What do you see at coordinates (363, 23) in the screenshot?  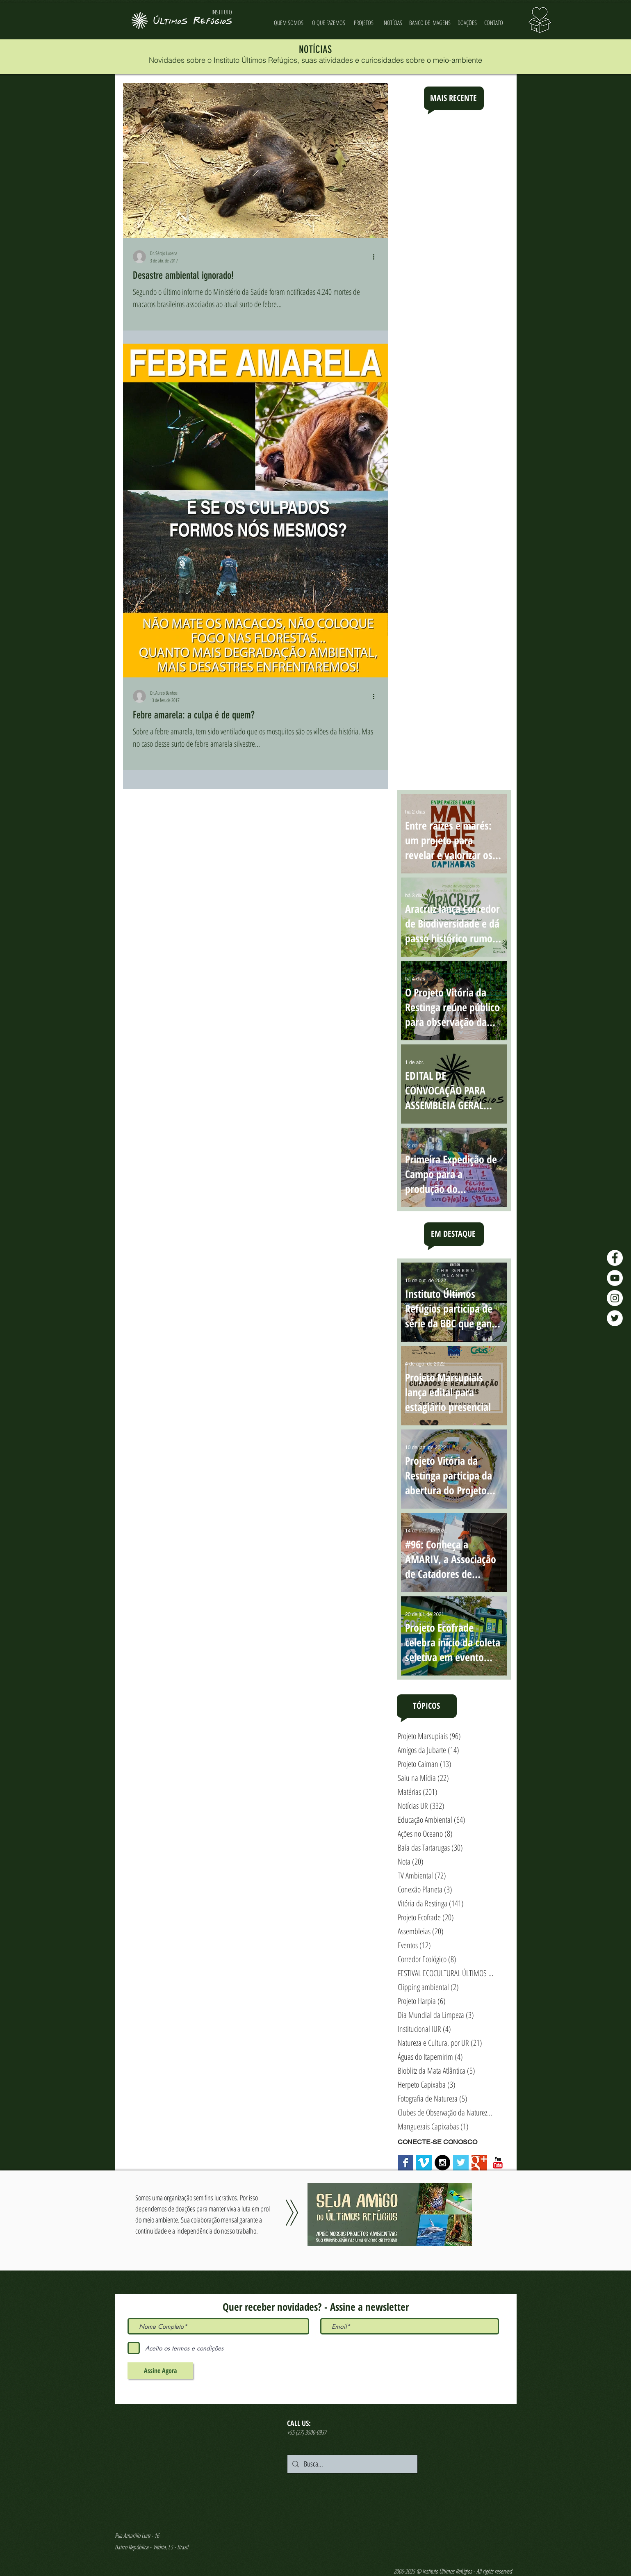 I see `[PROJETOS]` at bounding box center [363, 23].